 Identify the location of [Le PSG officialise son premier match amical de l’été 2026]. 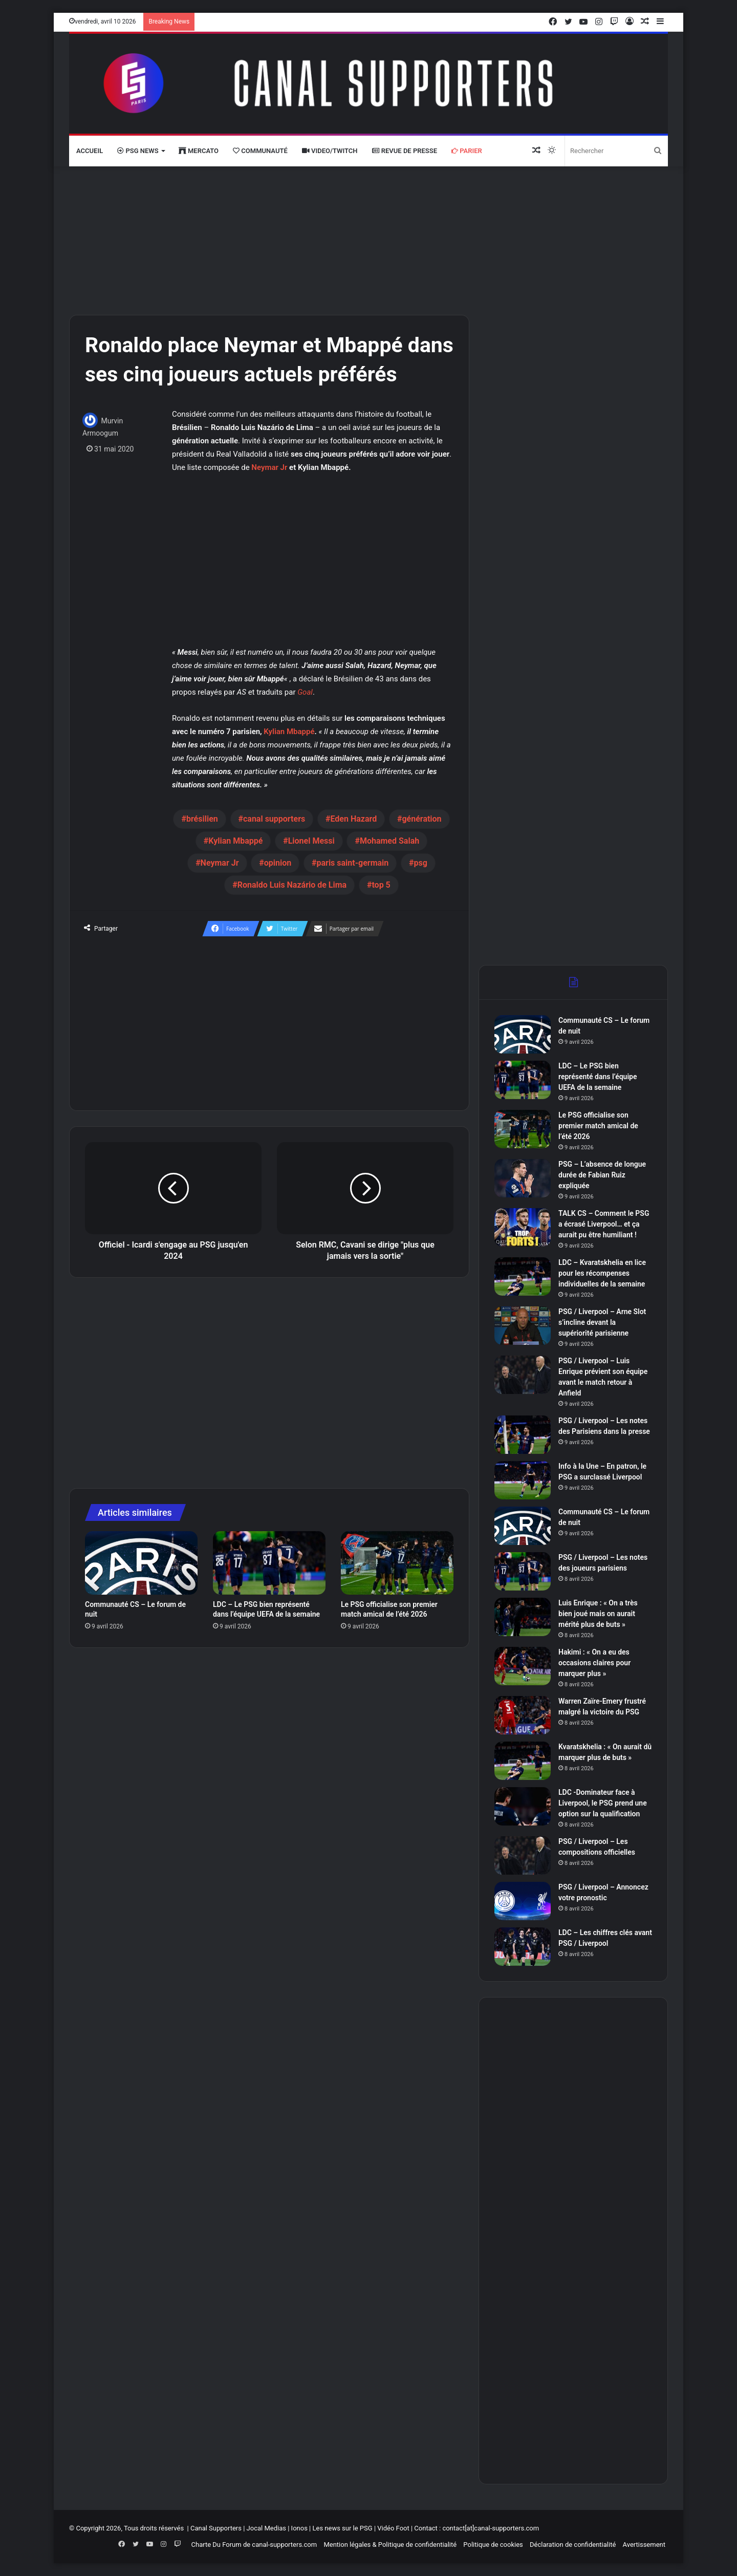
(397, 1563).